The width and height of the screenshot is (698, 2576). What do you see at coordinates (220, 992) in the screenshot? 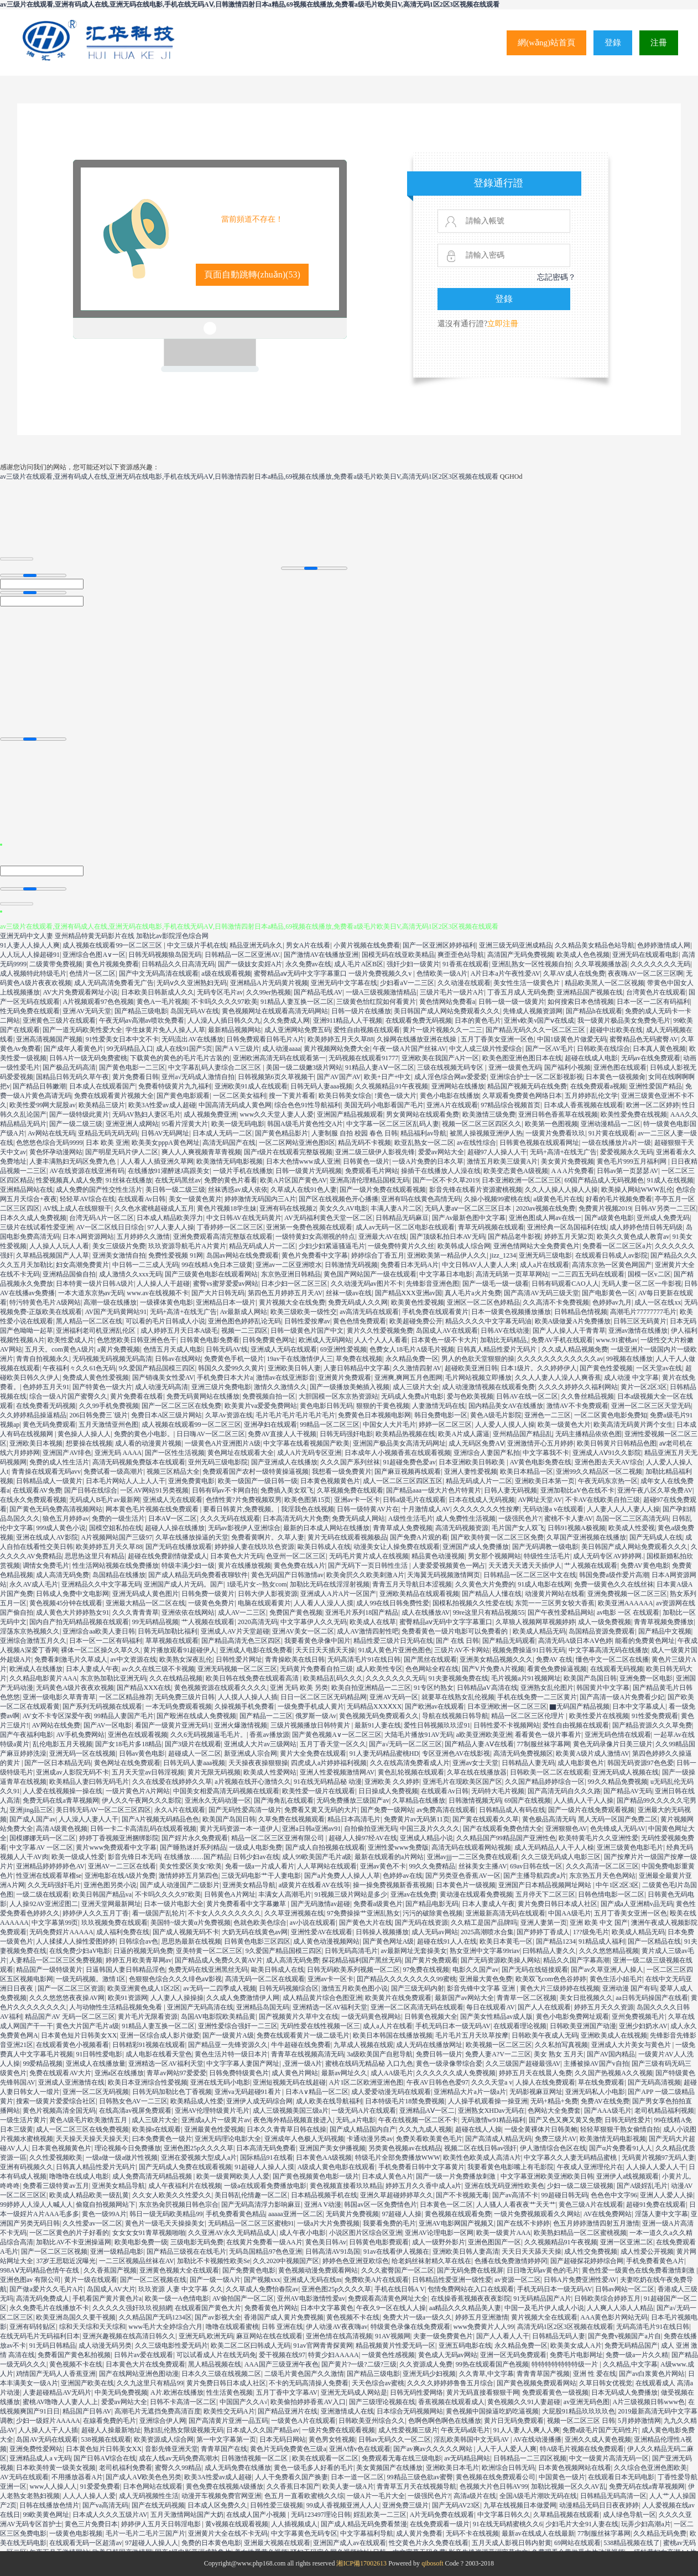
I see `无码专区毛片av` at bounding box center [220, 992].